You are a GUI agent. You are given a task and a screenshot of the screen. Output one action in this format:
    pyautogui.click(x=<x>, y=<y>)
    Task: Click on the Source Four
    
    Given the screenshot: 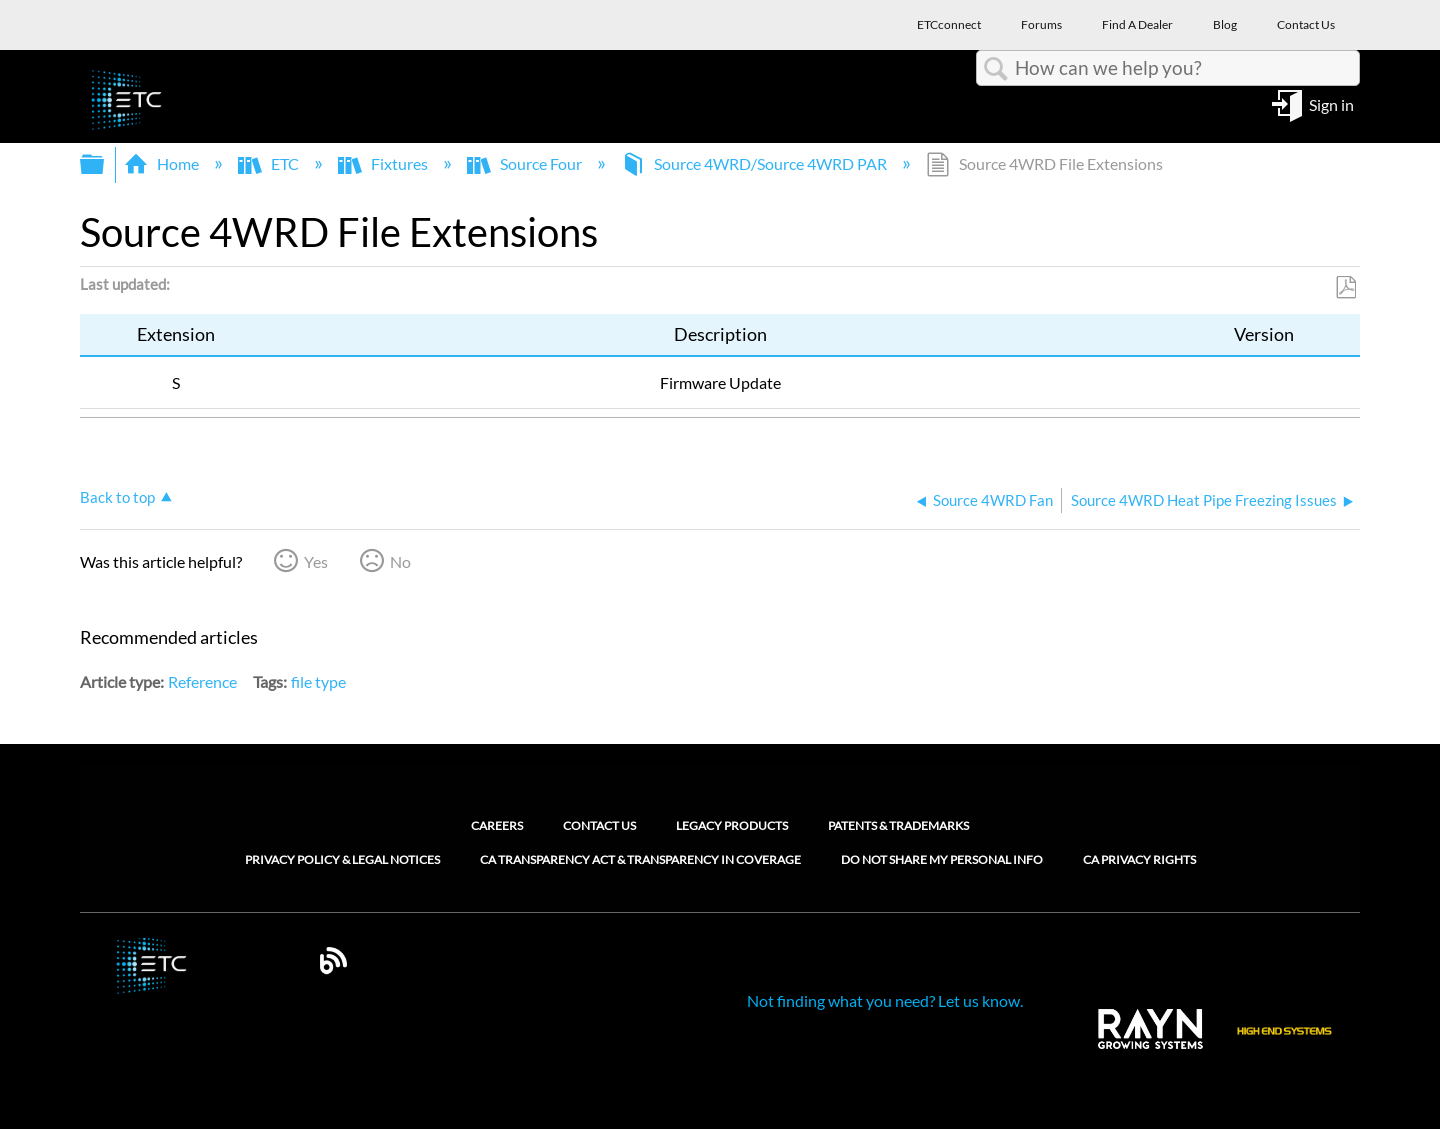 What is the action you would take?
    pyautogui.click(x=526, y=163)
    